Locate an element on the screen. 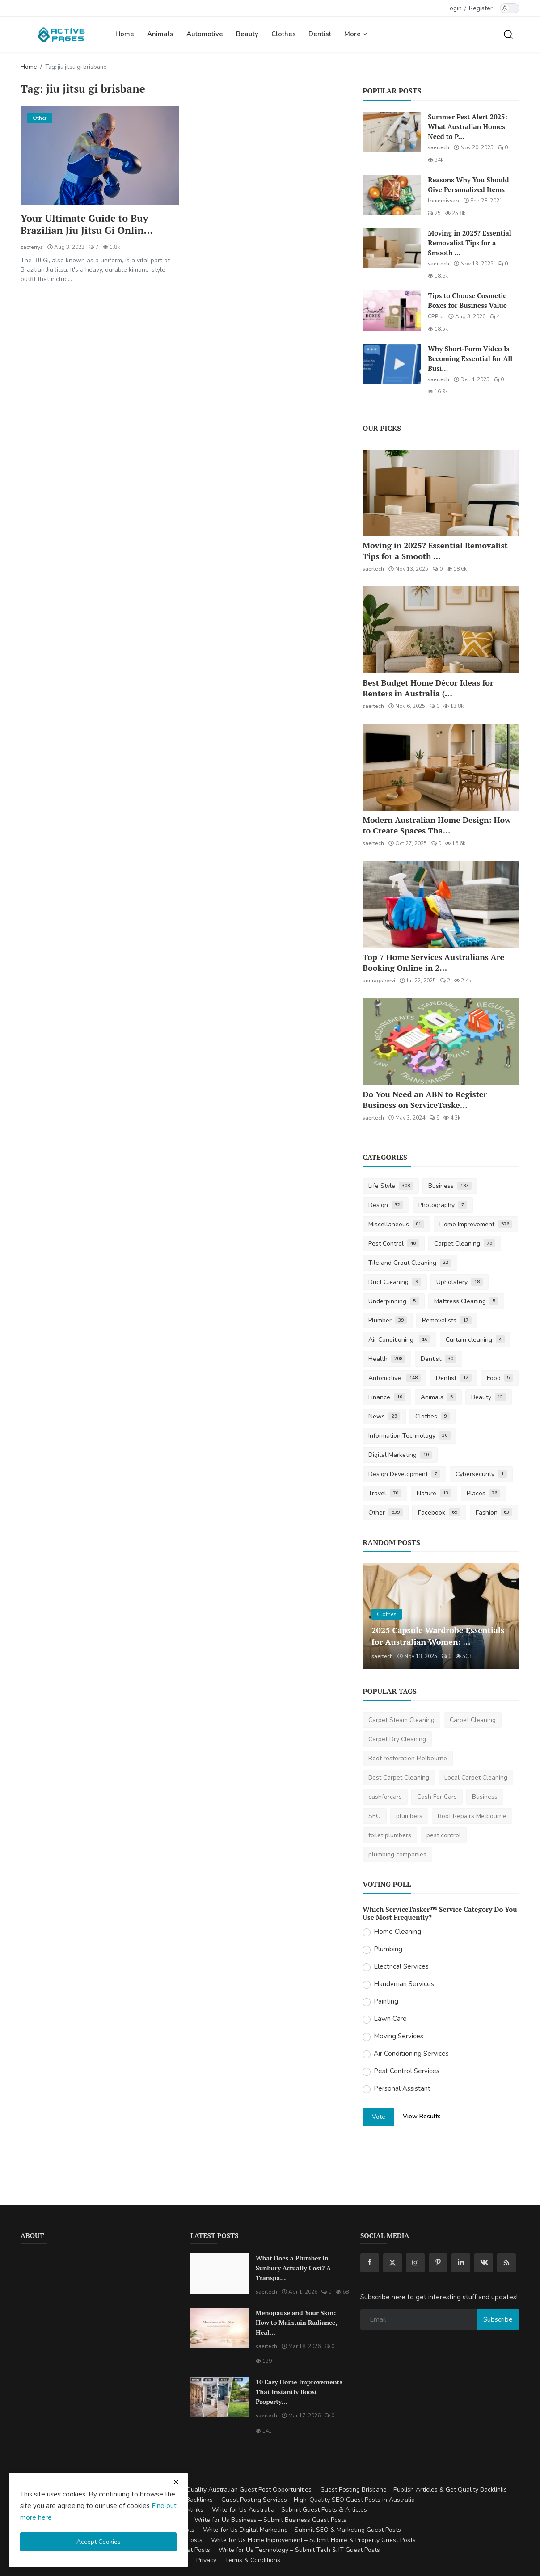 The image size is (540, 2576). Best Budget Home Décor Ideas for Renters in Australia (... is located at coordinates (428, 688).